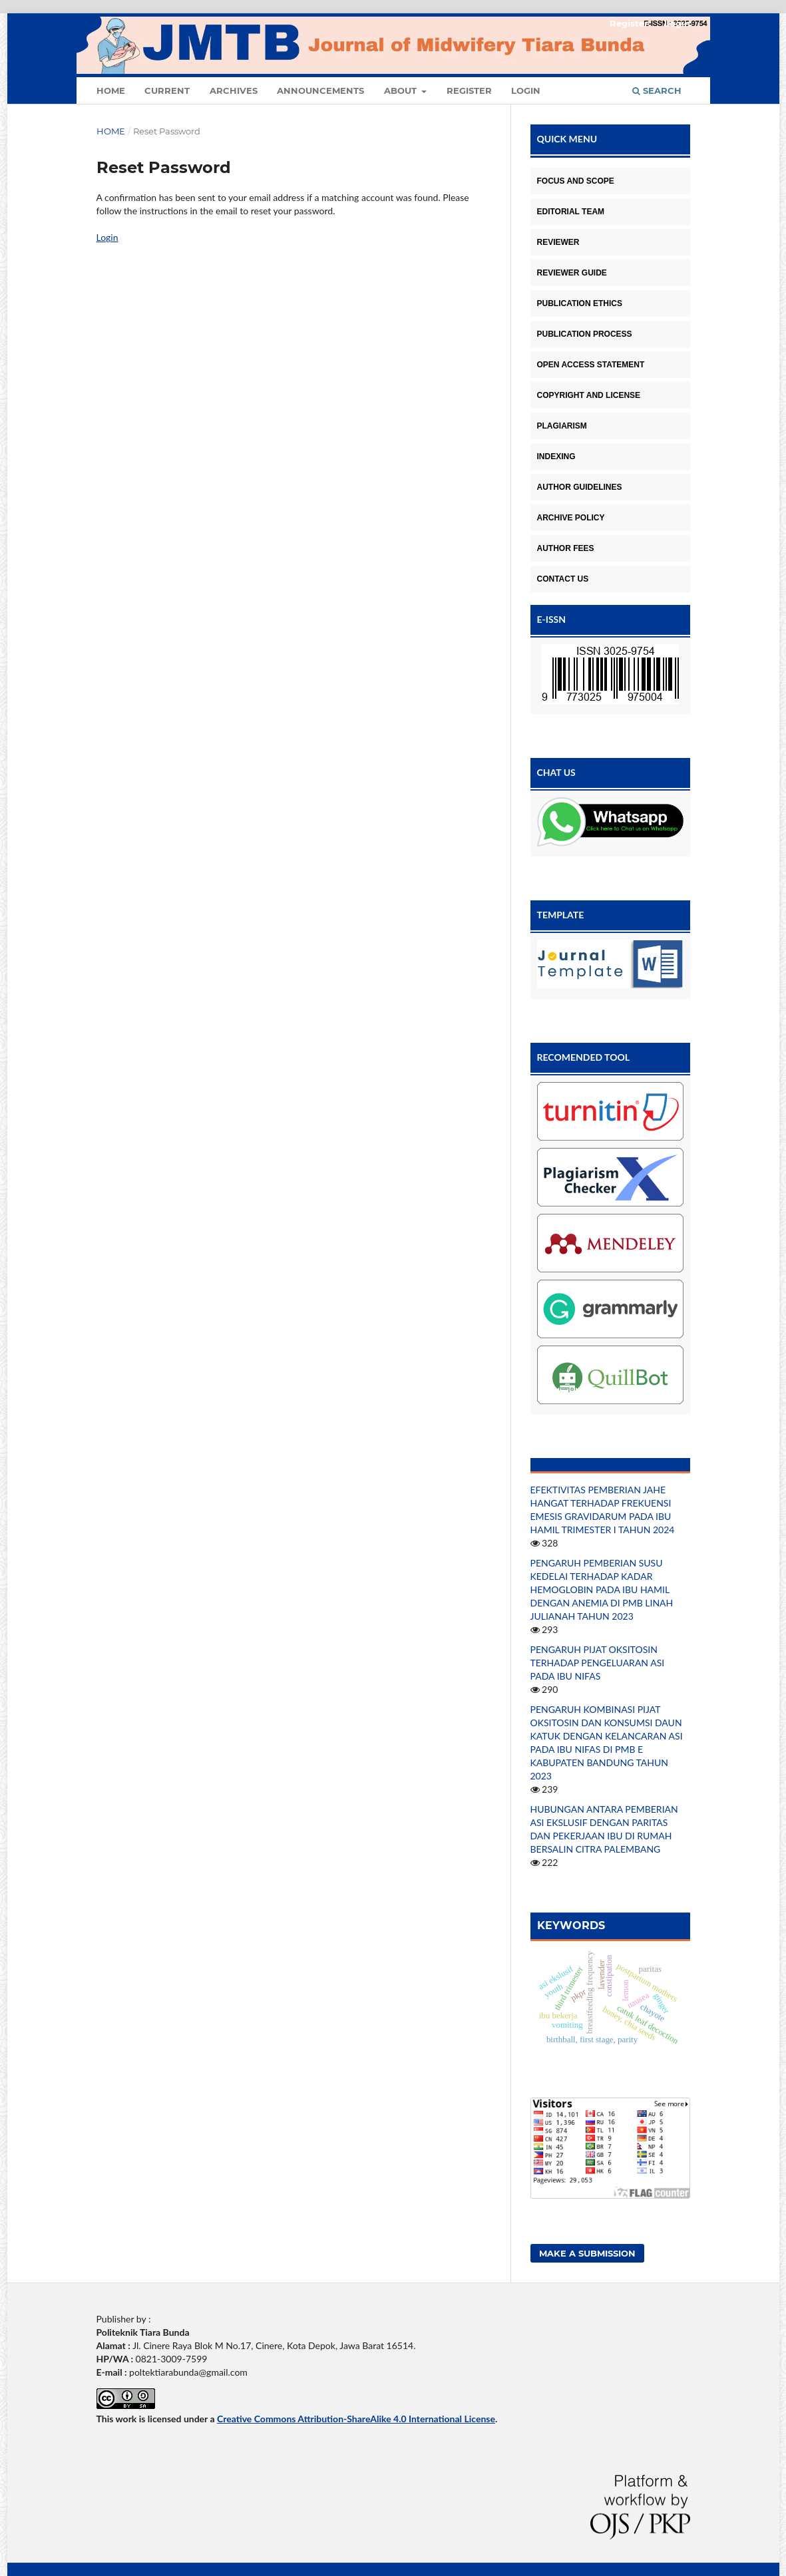  Describe the element at coordinates (551, 619) in the screenshot. I see `E-ISSN` at that location.